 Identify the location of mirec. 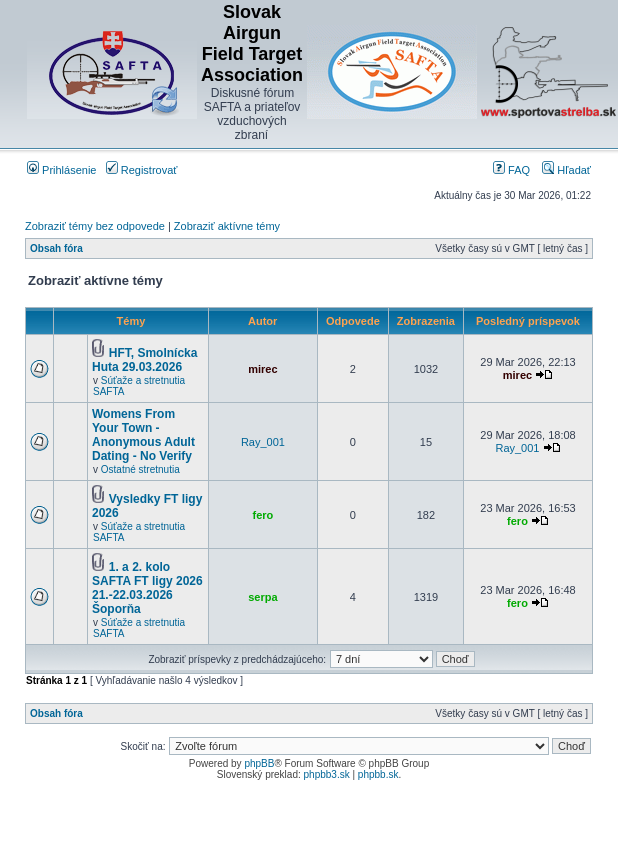
(262, 369).